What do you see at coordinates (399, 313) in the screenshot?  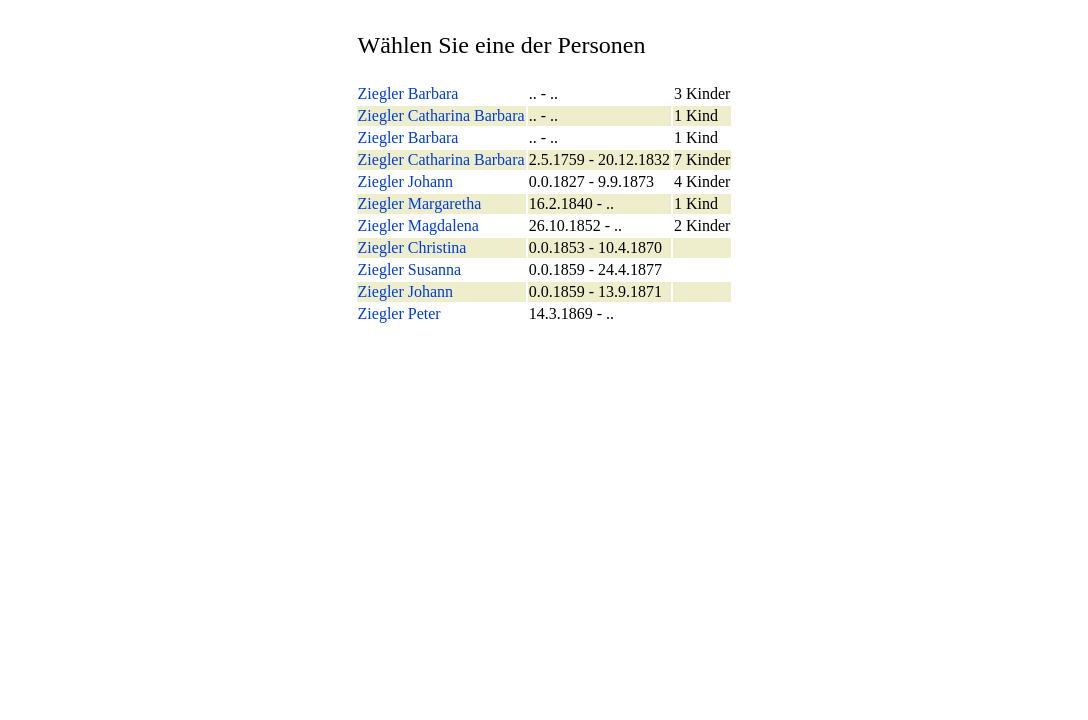 I see `Ziegler Peter` at bounding box center [399, 313].